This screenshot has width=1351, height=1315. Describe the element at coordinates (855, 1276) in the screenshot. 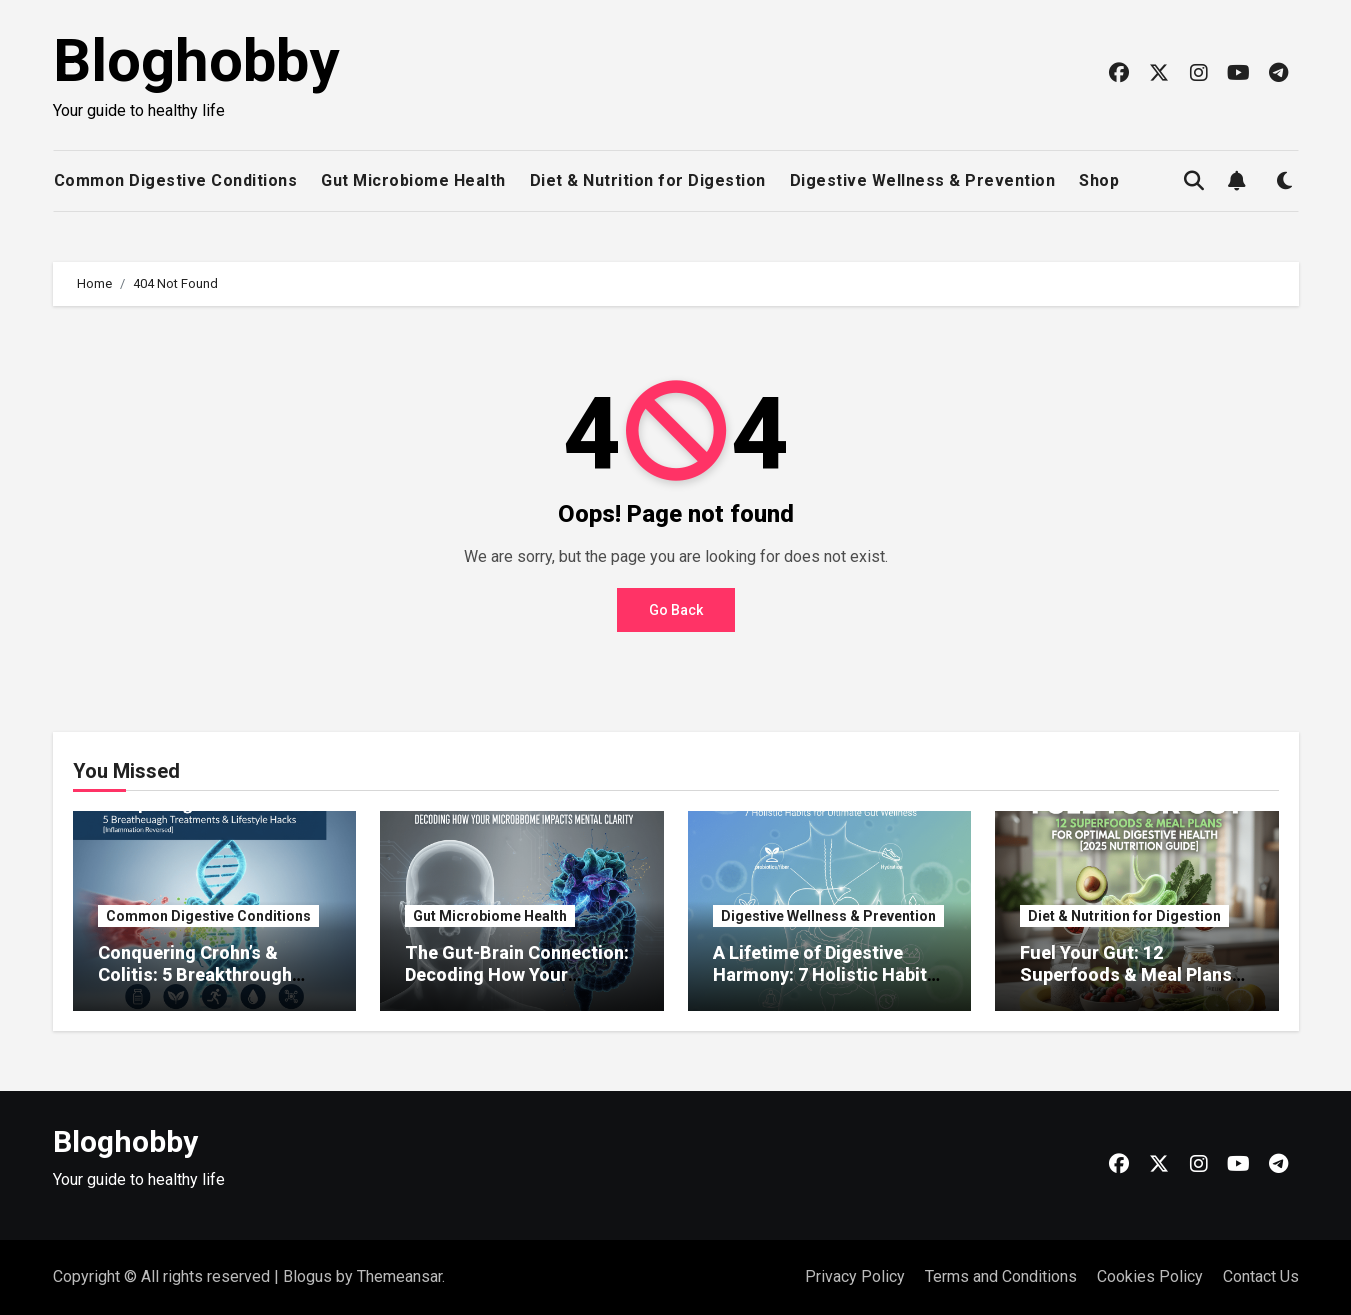

I see `Privacy Policy` at that location.